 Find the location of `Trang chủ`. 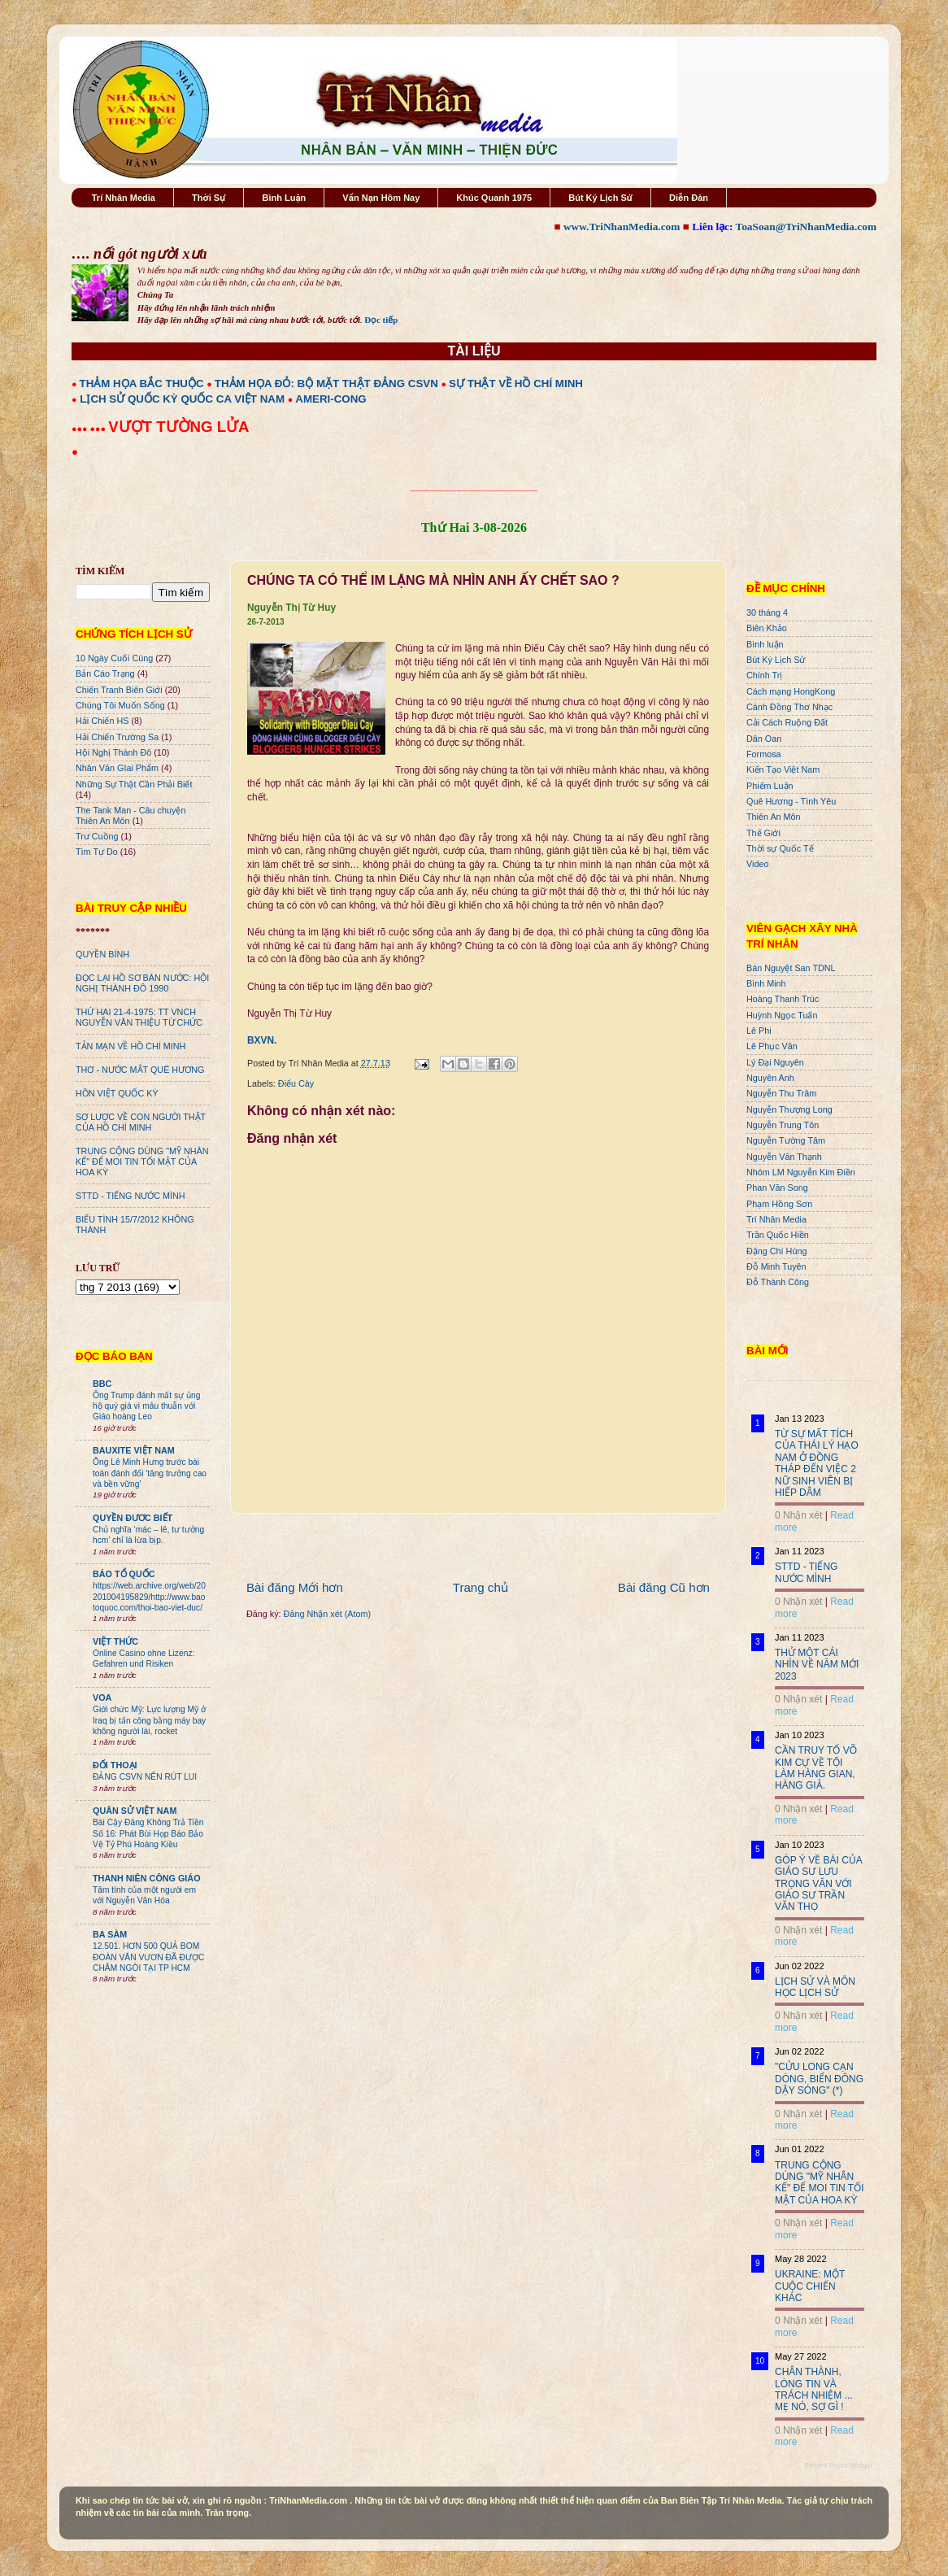

Trang chủ is located at coordinates (480, 1587).